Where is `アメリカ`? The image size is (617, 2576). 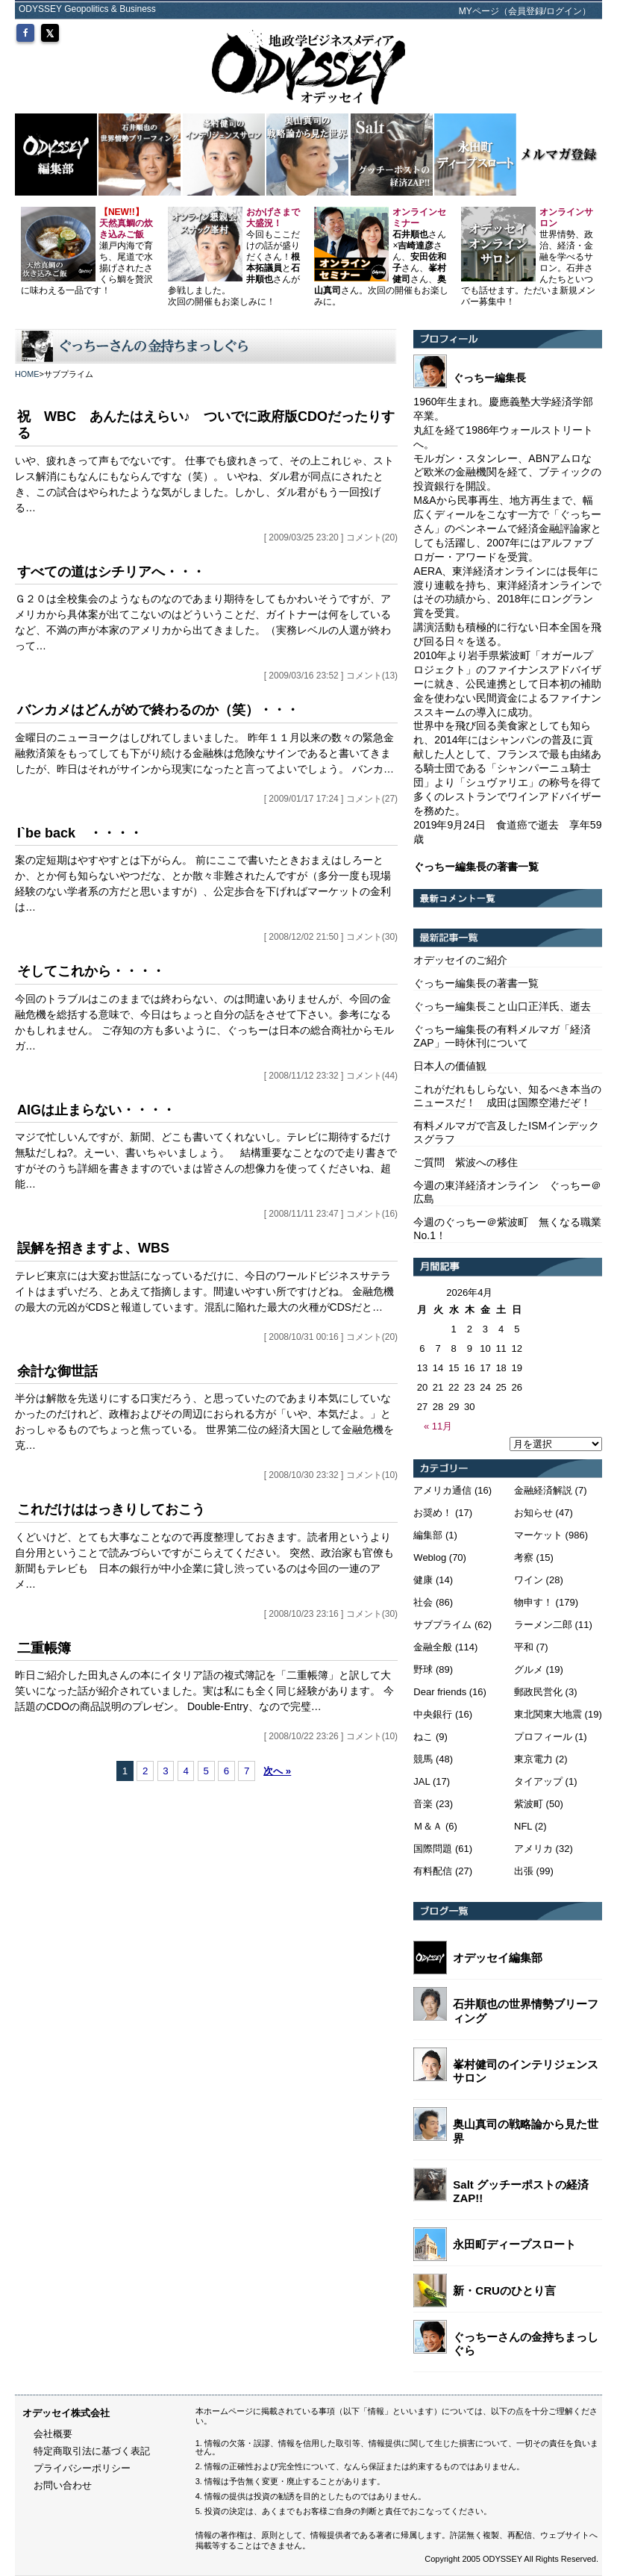
アメリカ is located at coordinates (533, 1848).